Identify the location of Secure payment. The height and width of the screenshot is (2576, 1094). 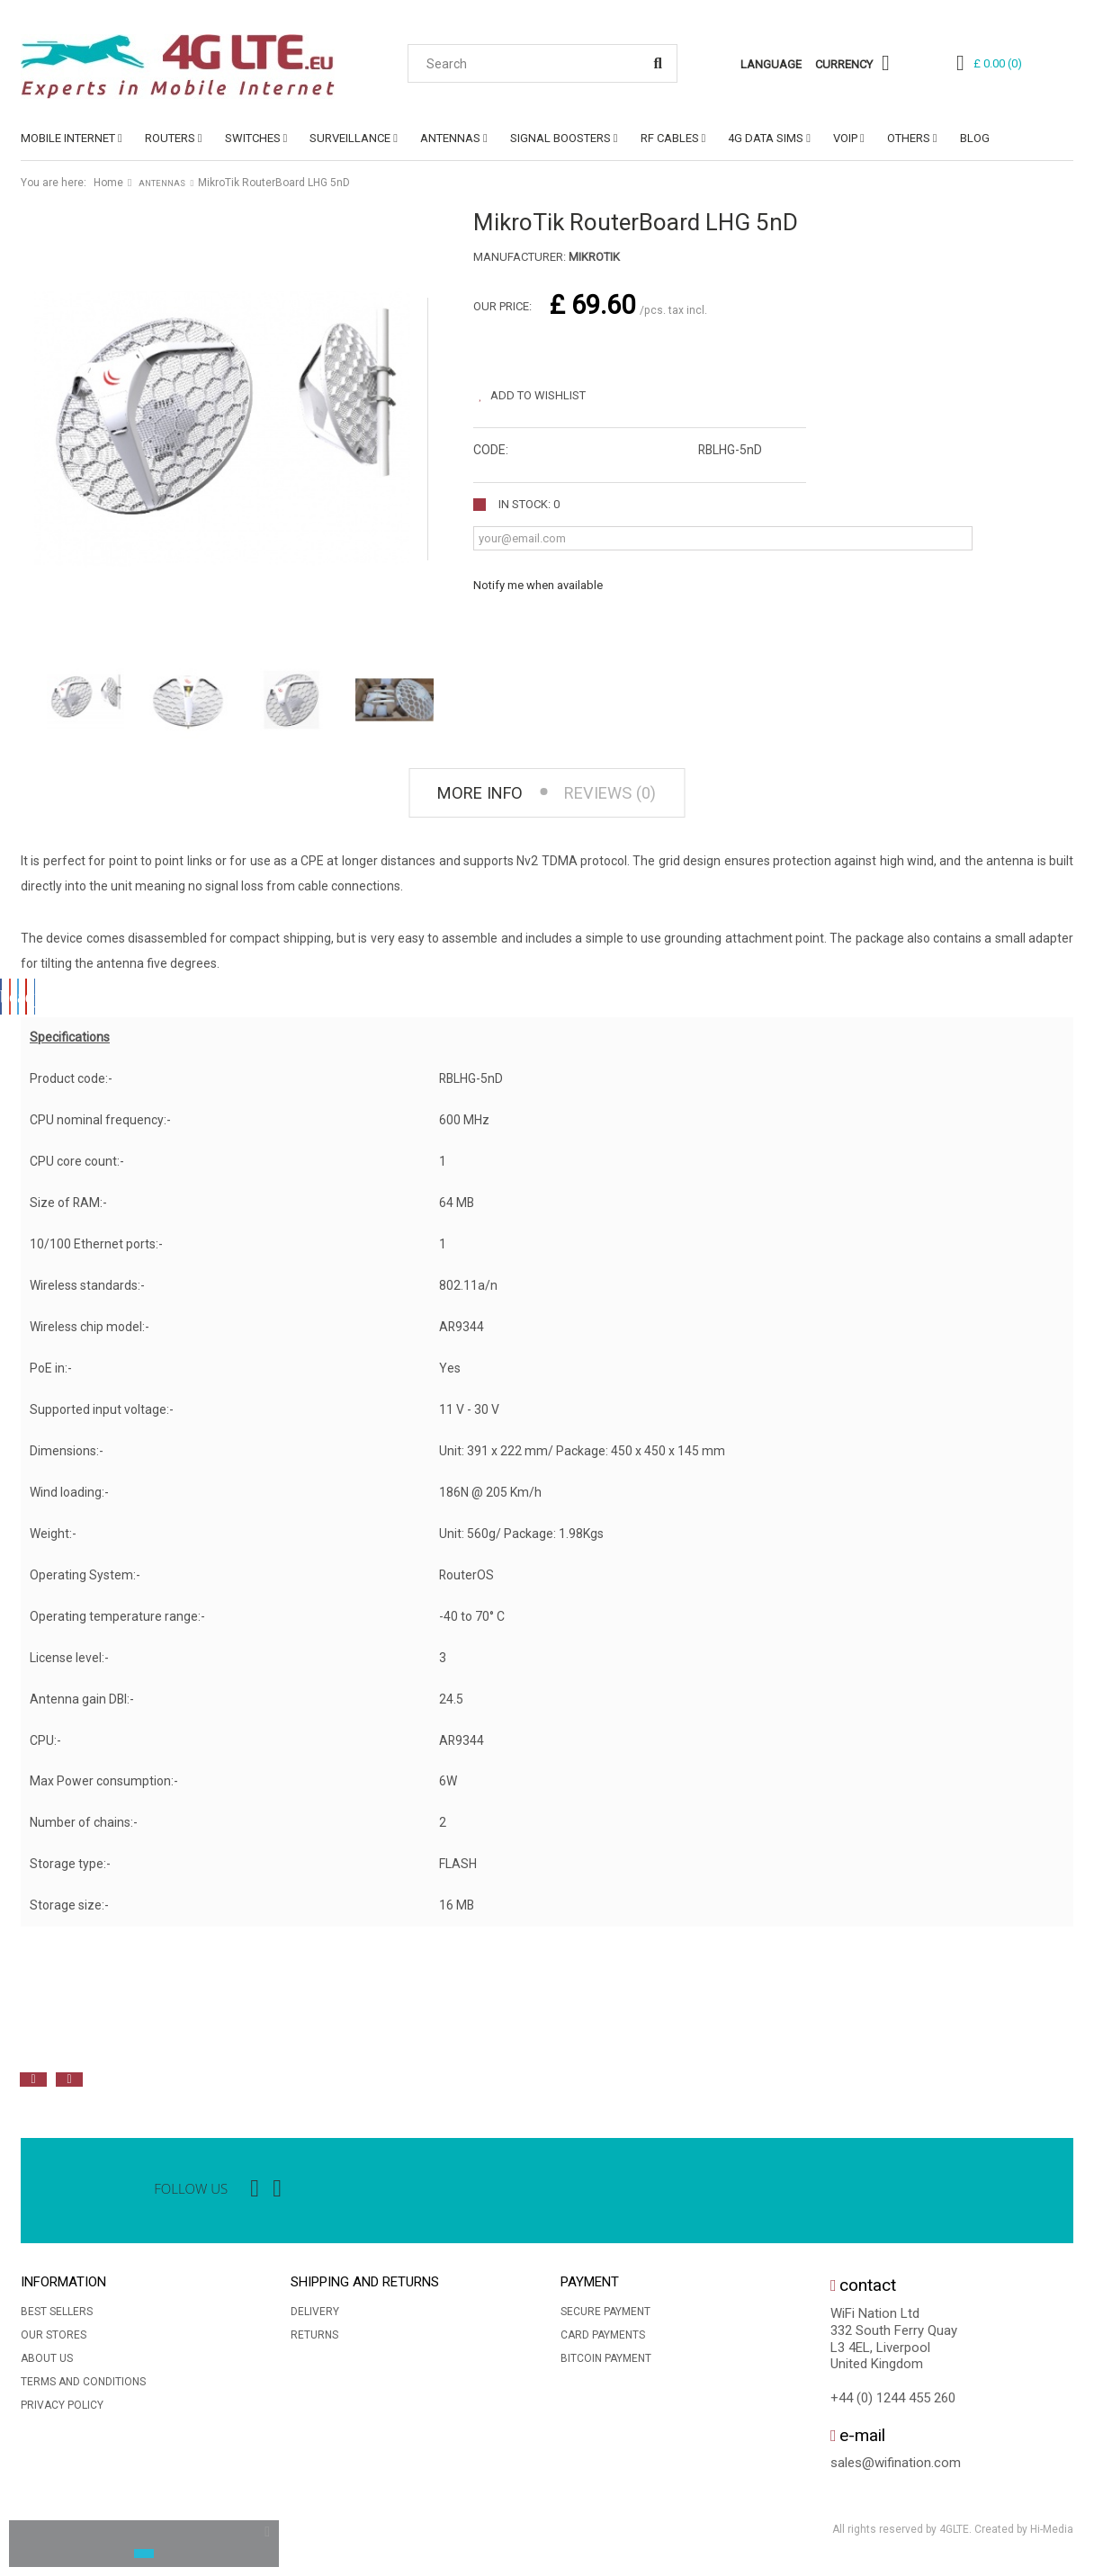
(605, 2316).